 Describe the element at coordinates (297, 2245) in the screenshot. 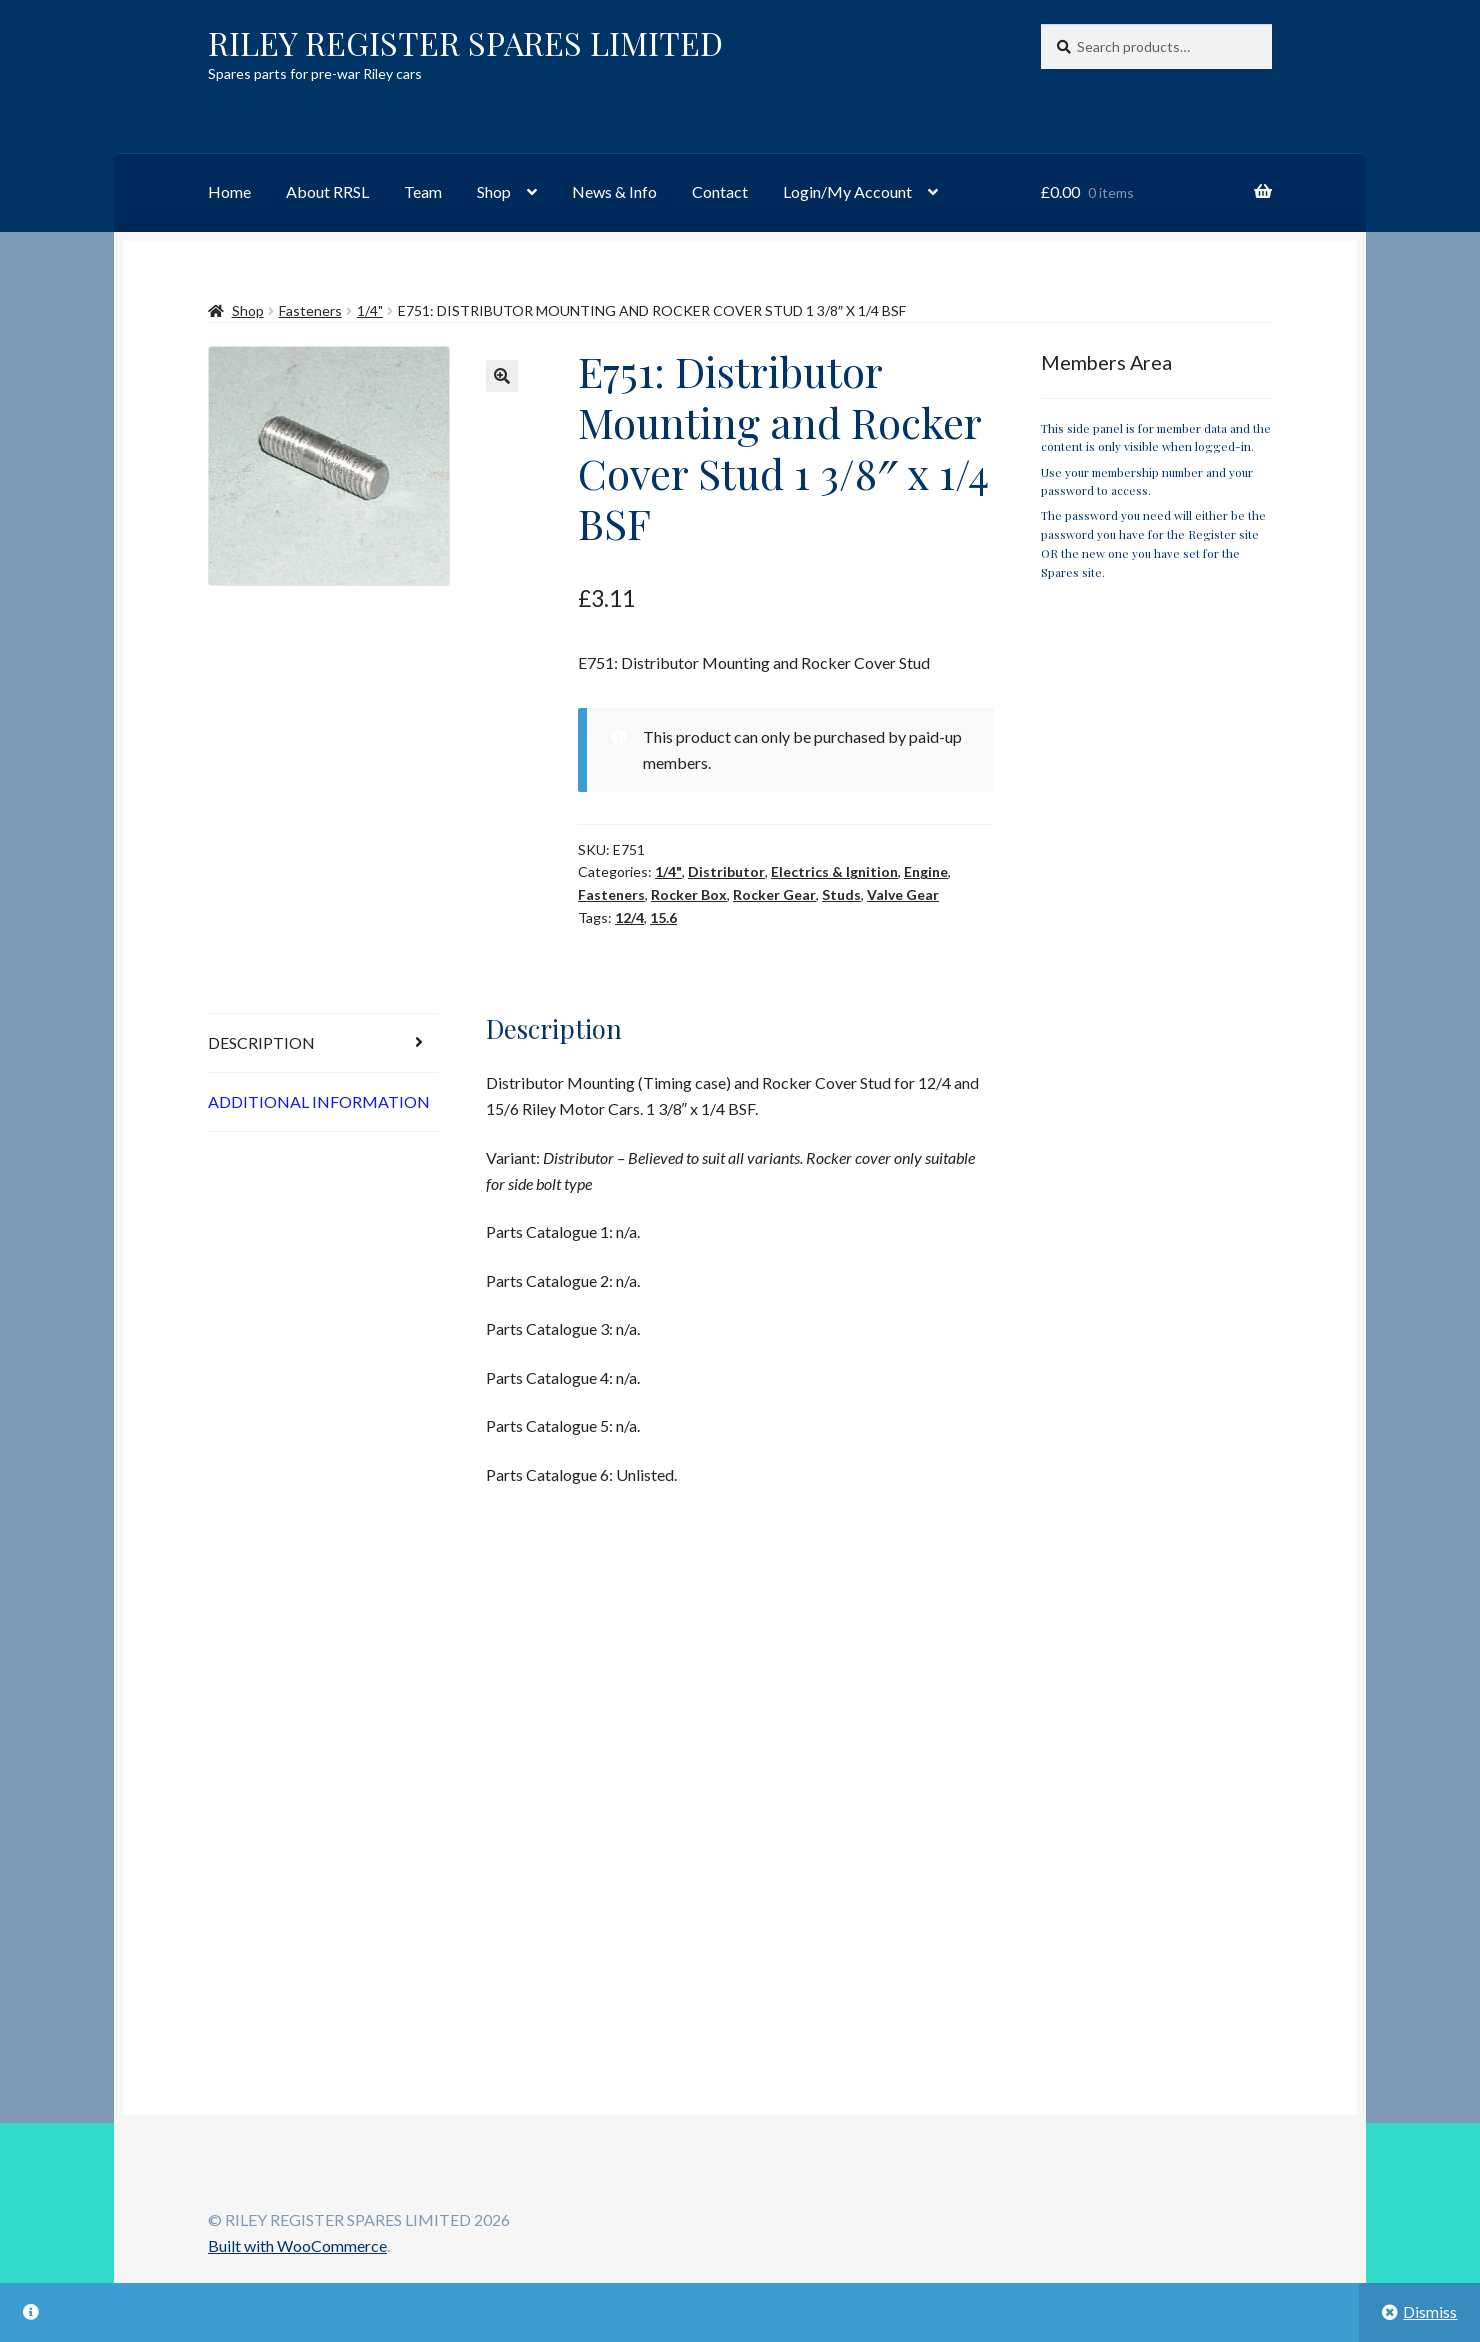

I see `Built with WooCommerce` at that location.